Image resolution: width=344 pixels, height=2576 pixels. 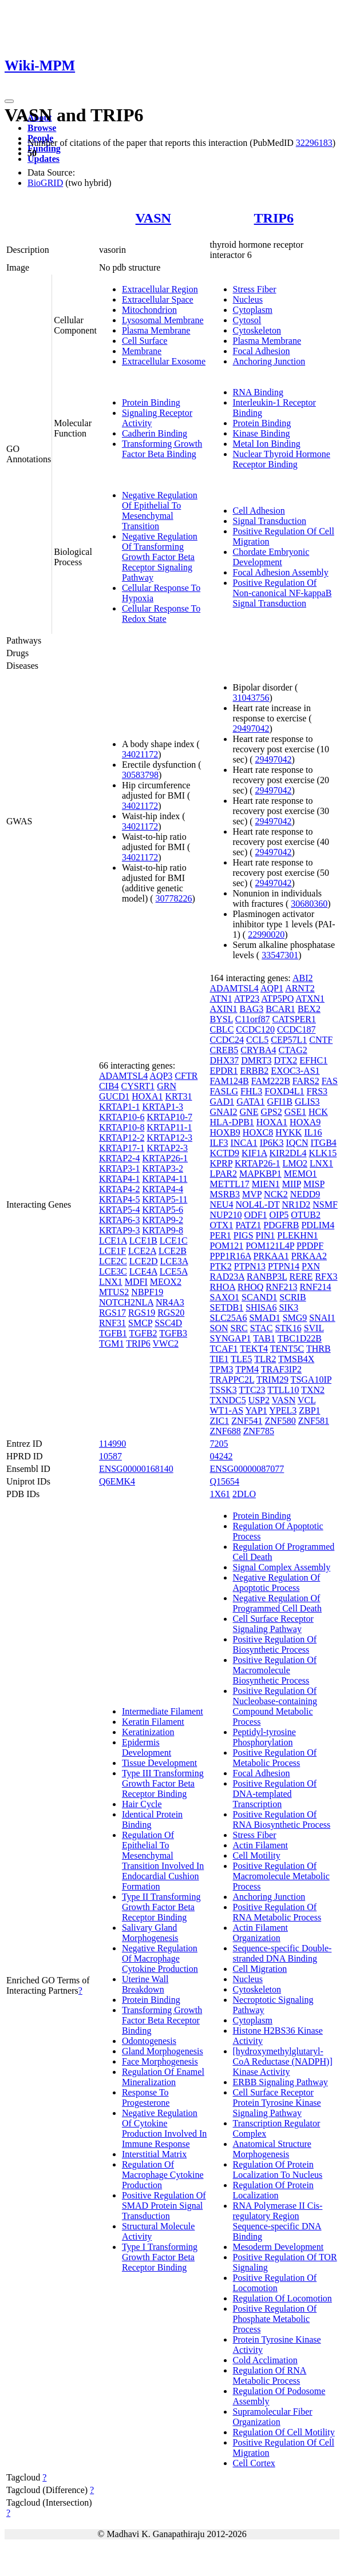 What do you see at coordinates (273, 2190) in the screenshot?
I see `Regulation Of Protein Localization` at bounding box center [273, 2190].